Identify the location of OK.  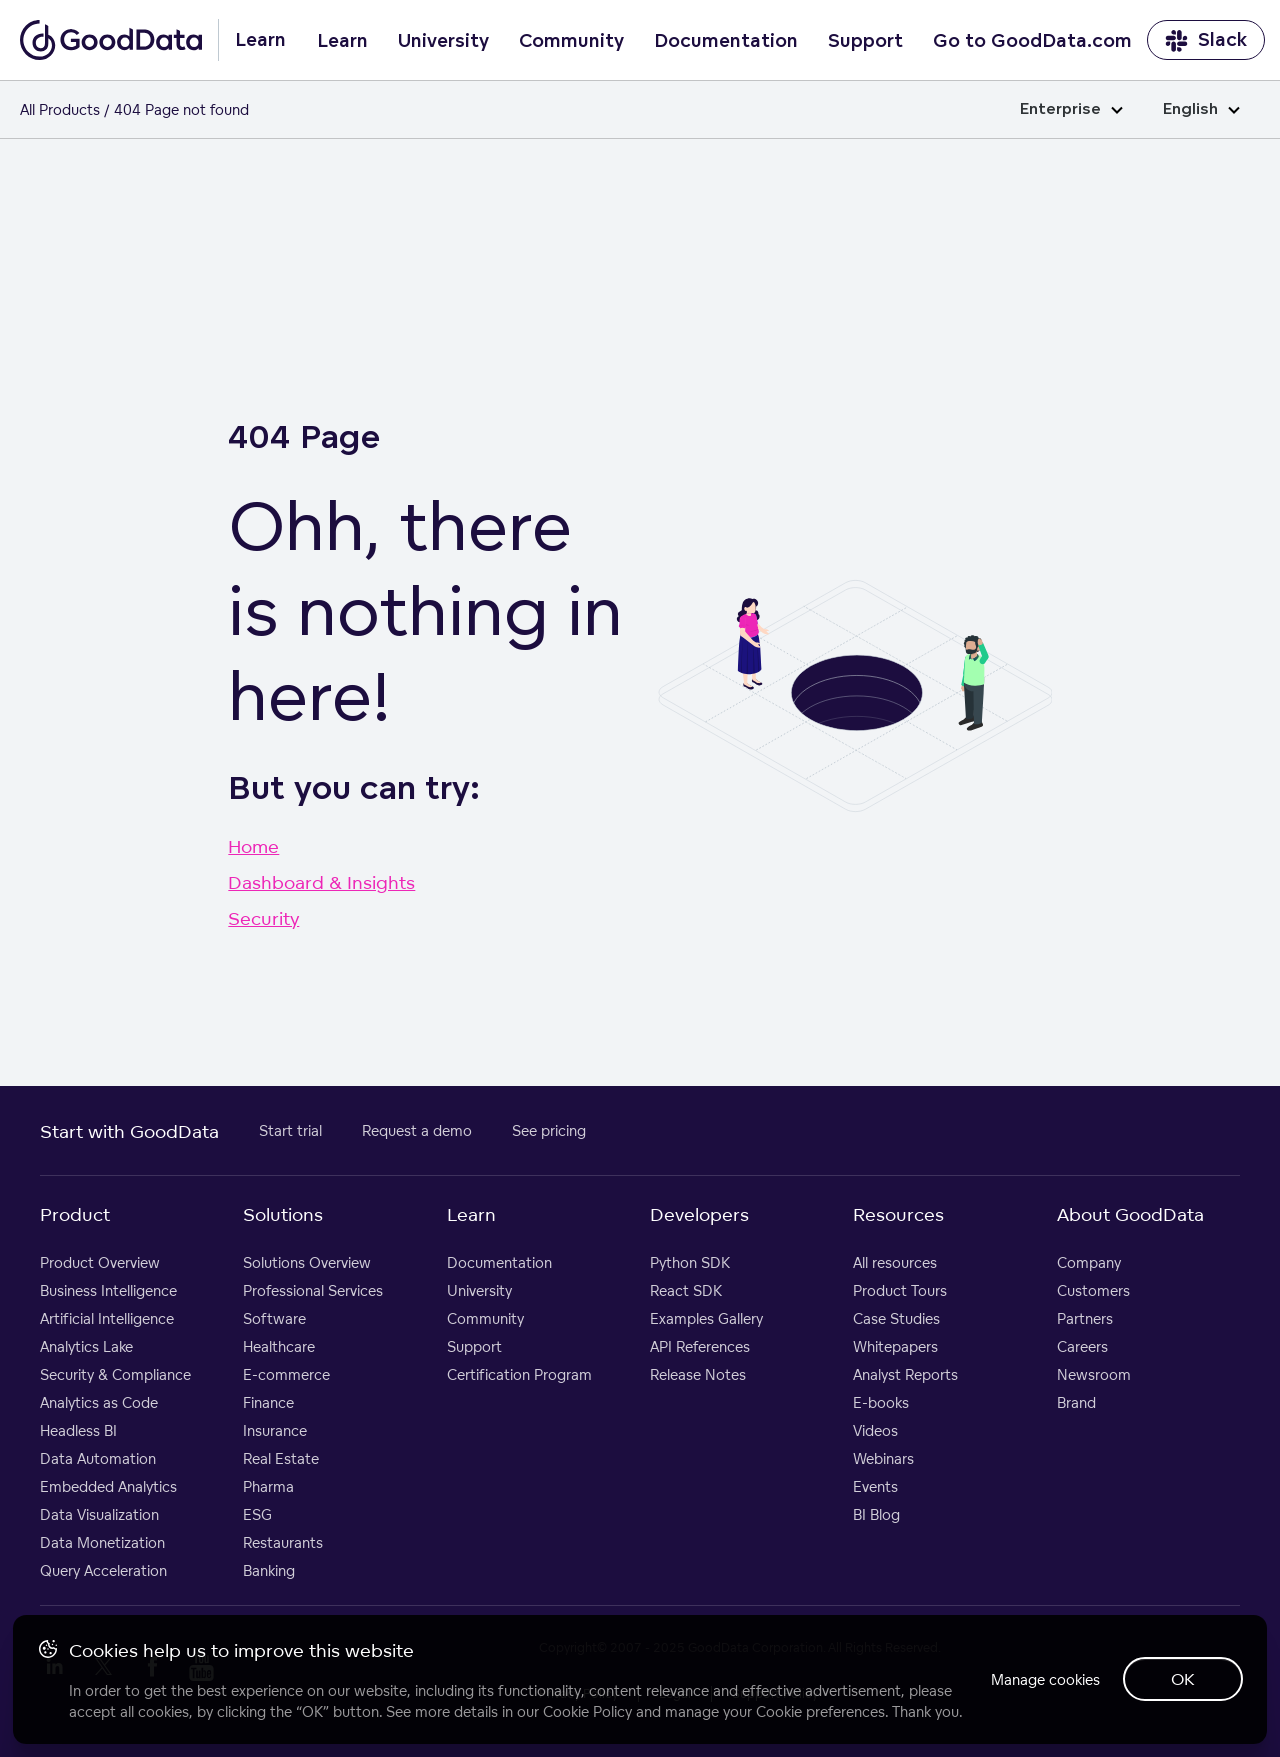
(1180, 1666).